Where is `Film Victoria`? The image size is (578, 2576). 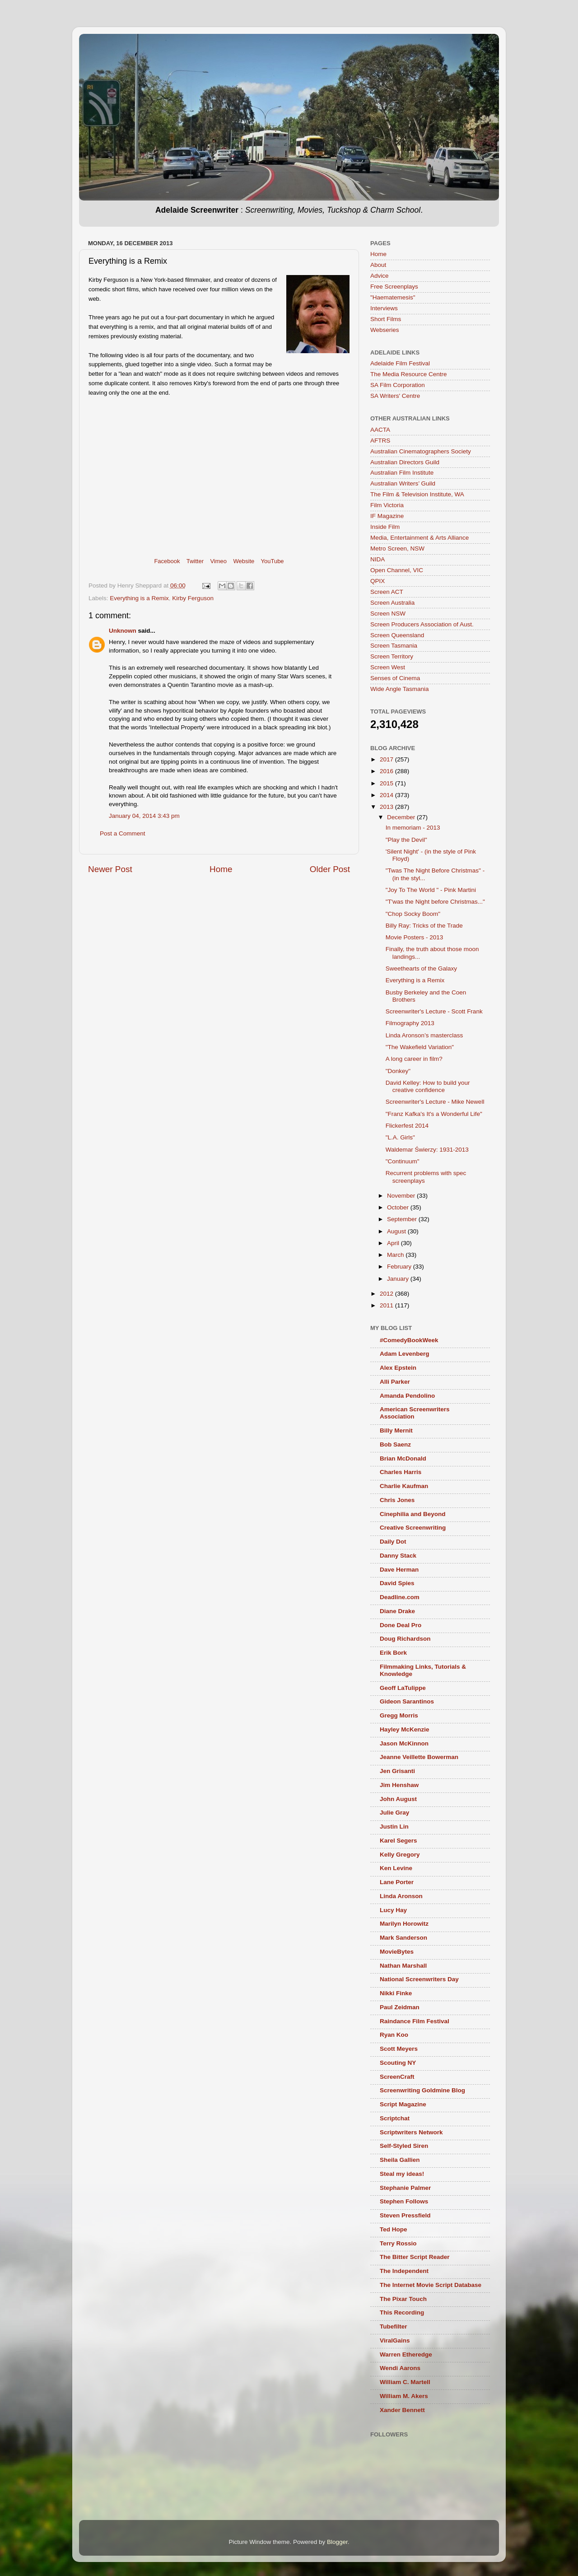
Film Victoria is located at coordinates (387, 505).